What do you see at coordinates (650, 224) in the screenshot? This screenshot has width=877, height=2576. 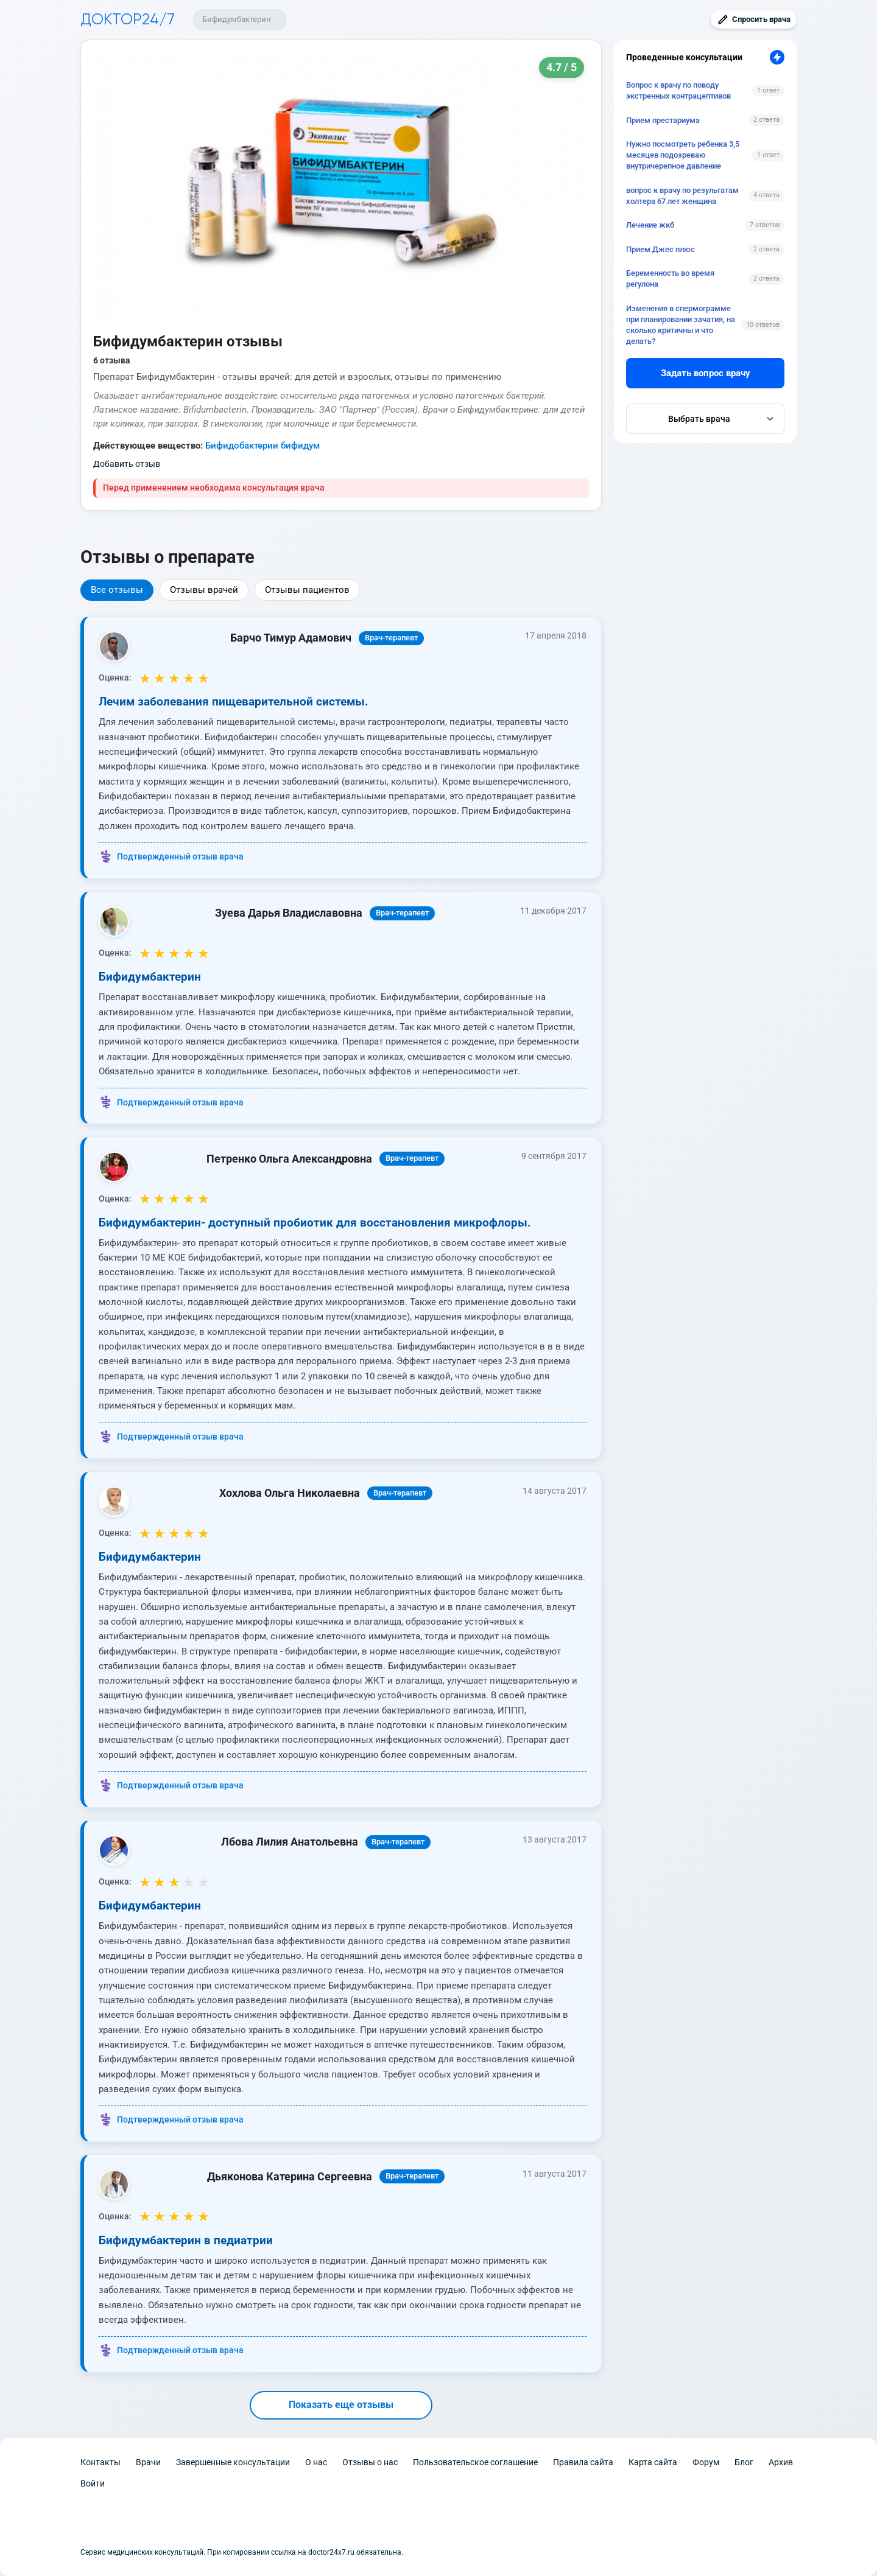 I see `Лечение жкб` at bounding box center [650, 224].